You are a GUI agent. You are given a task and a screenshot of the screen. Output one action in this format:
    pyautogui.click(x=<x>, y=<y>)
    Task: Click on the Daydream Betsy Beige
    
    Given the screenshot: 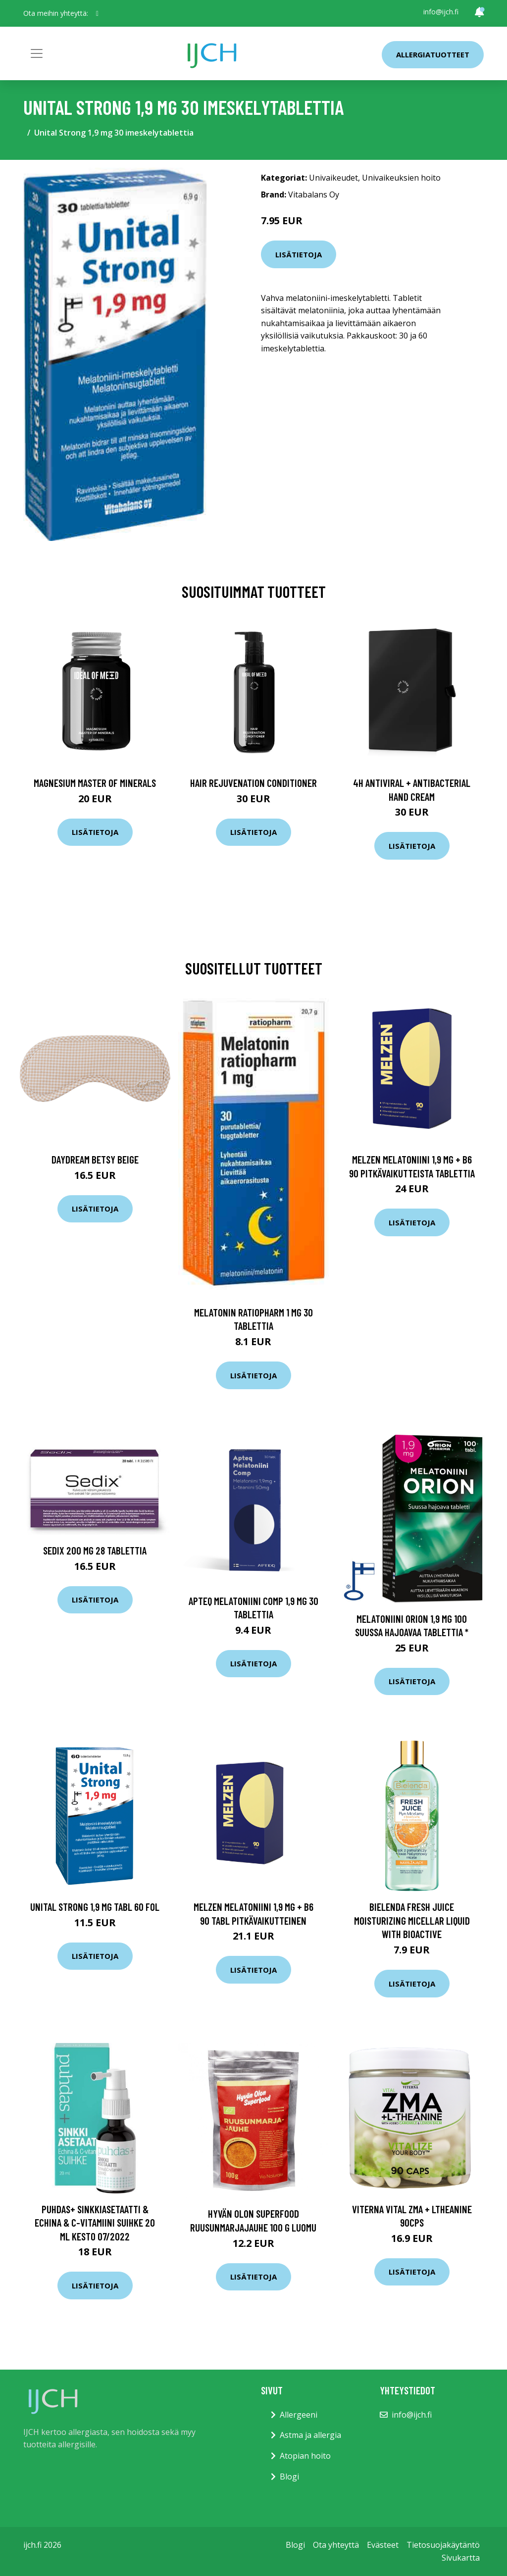 What is the action you would take?
    pyautogui.click(x=95, y=1159)
    